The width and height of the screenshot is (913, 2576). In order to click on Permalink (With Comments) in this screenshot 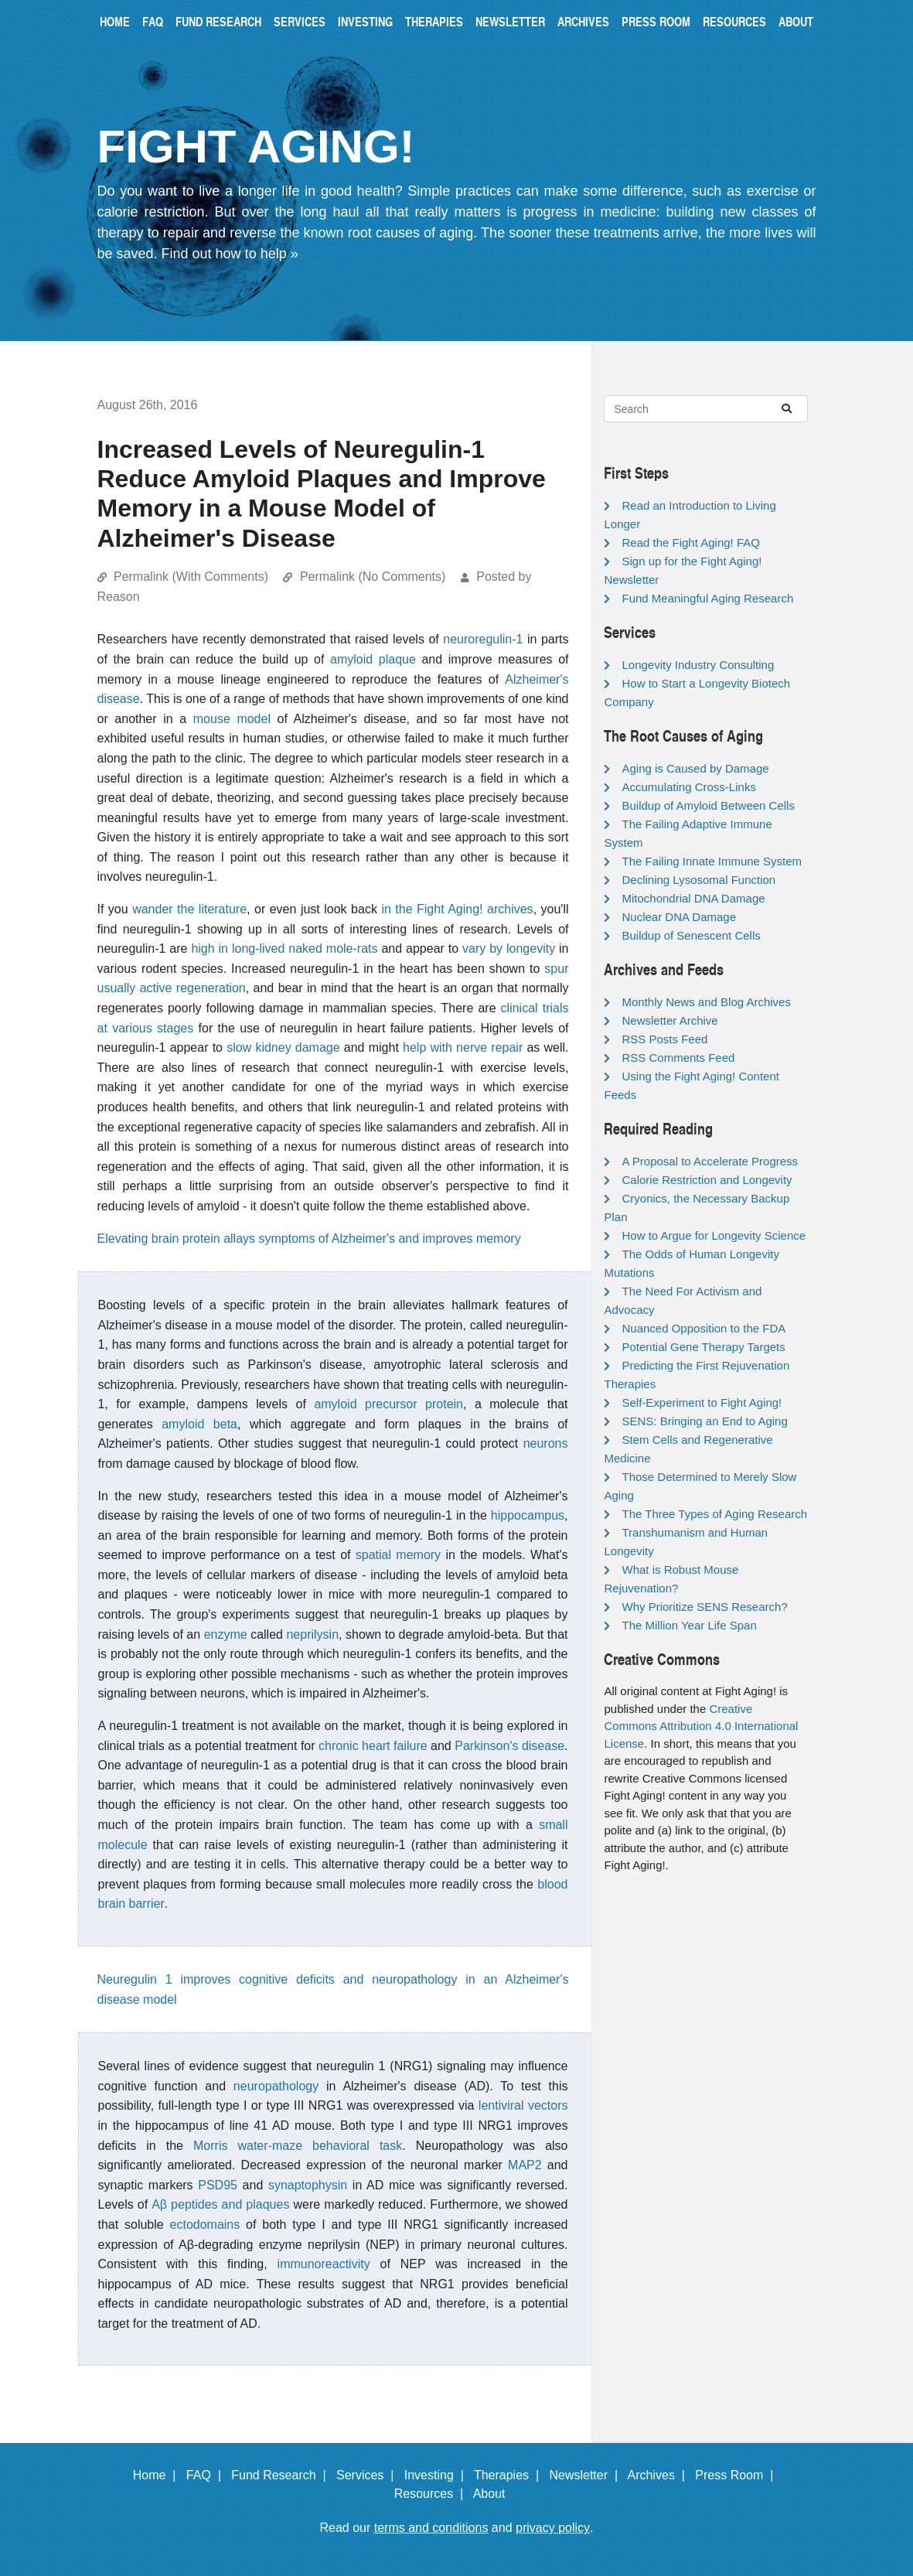, I will do `click(191, 576)`.